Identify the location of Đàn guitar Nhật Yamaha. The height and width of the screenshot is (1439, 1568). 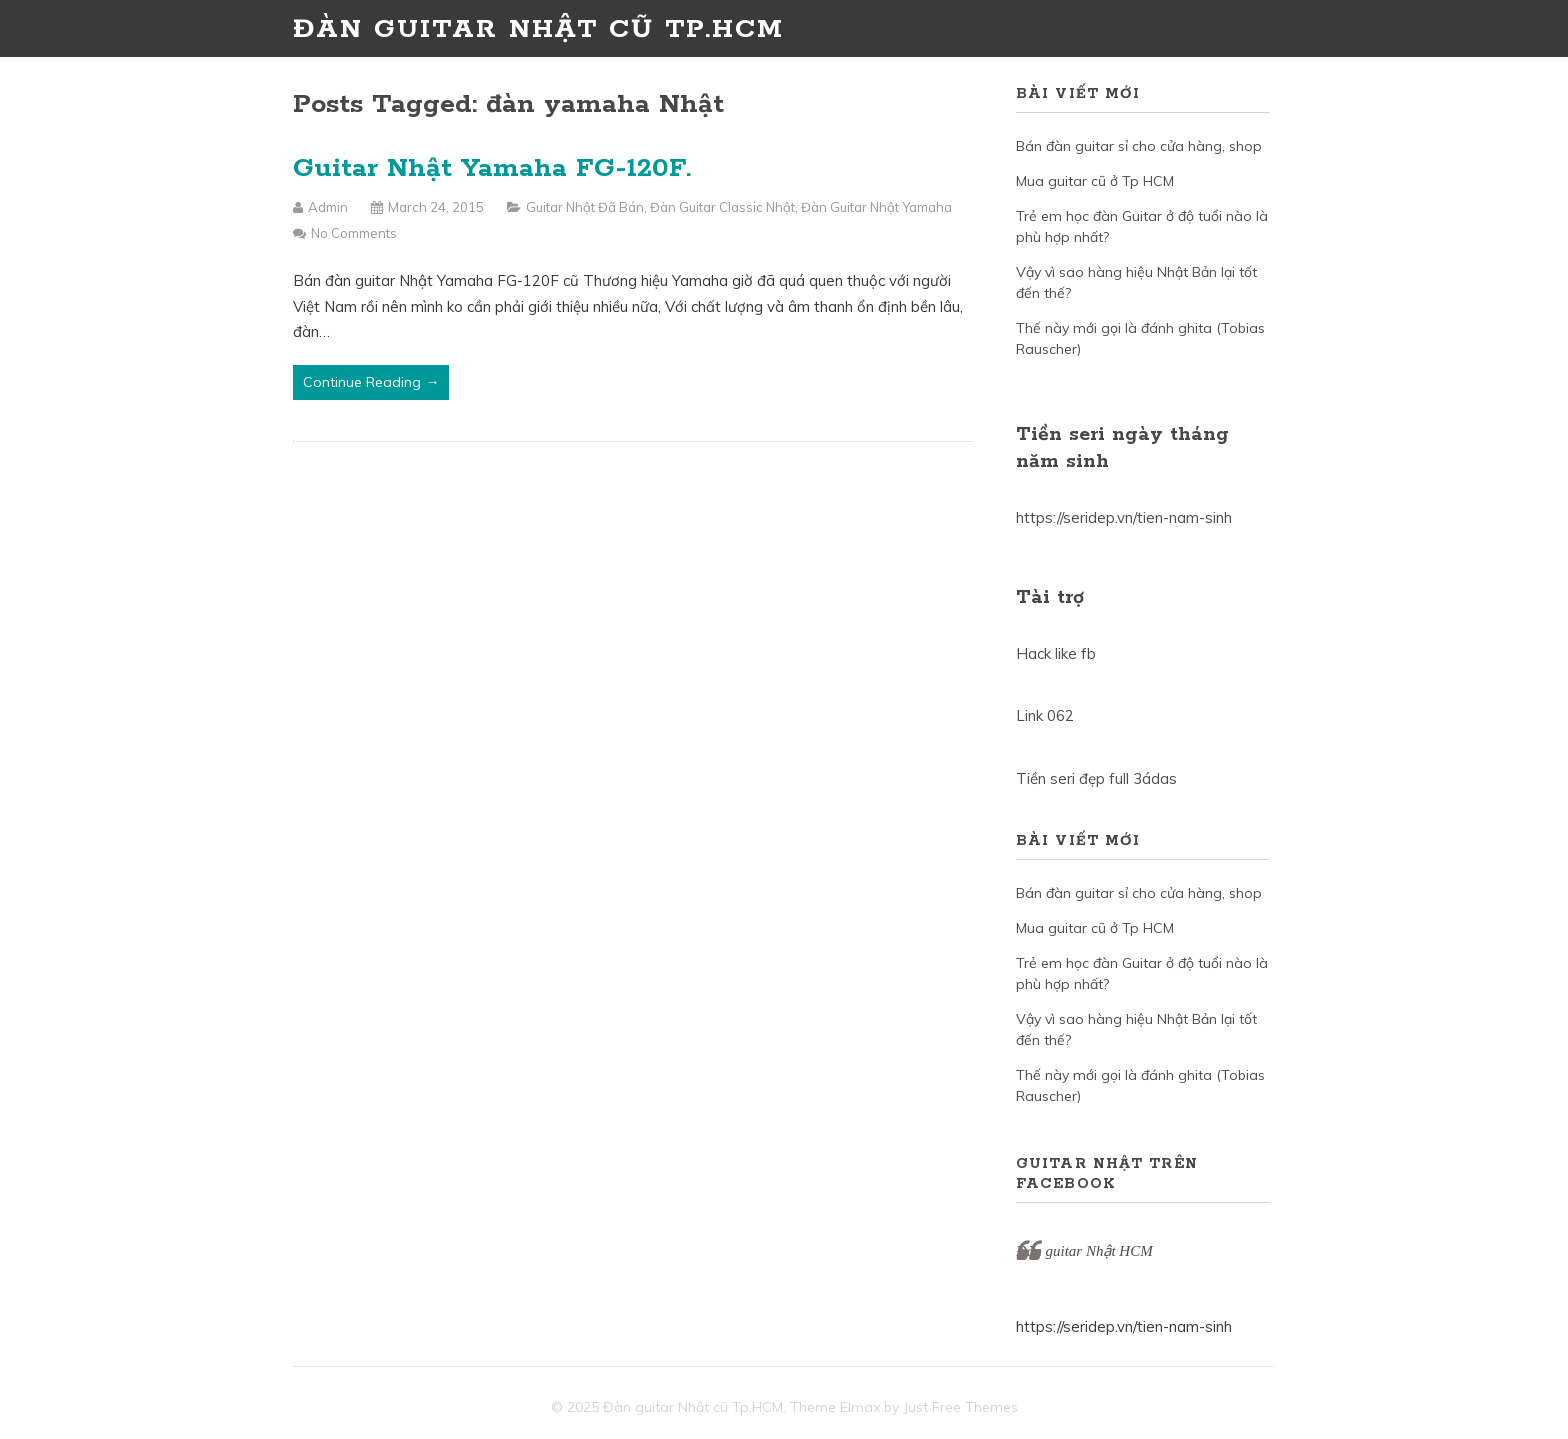
(876, 207).